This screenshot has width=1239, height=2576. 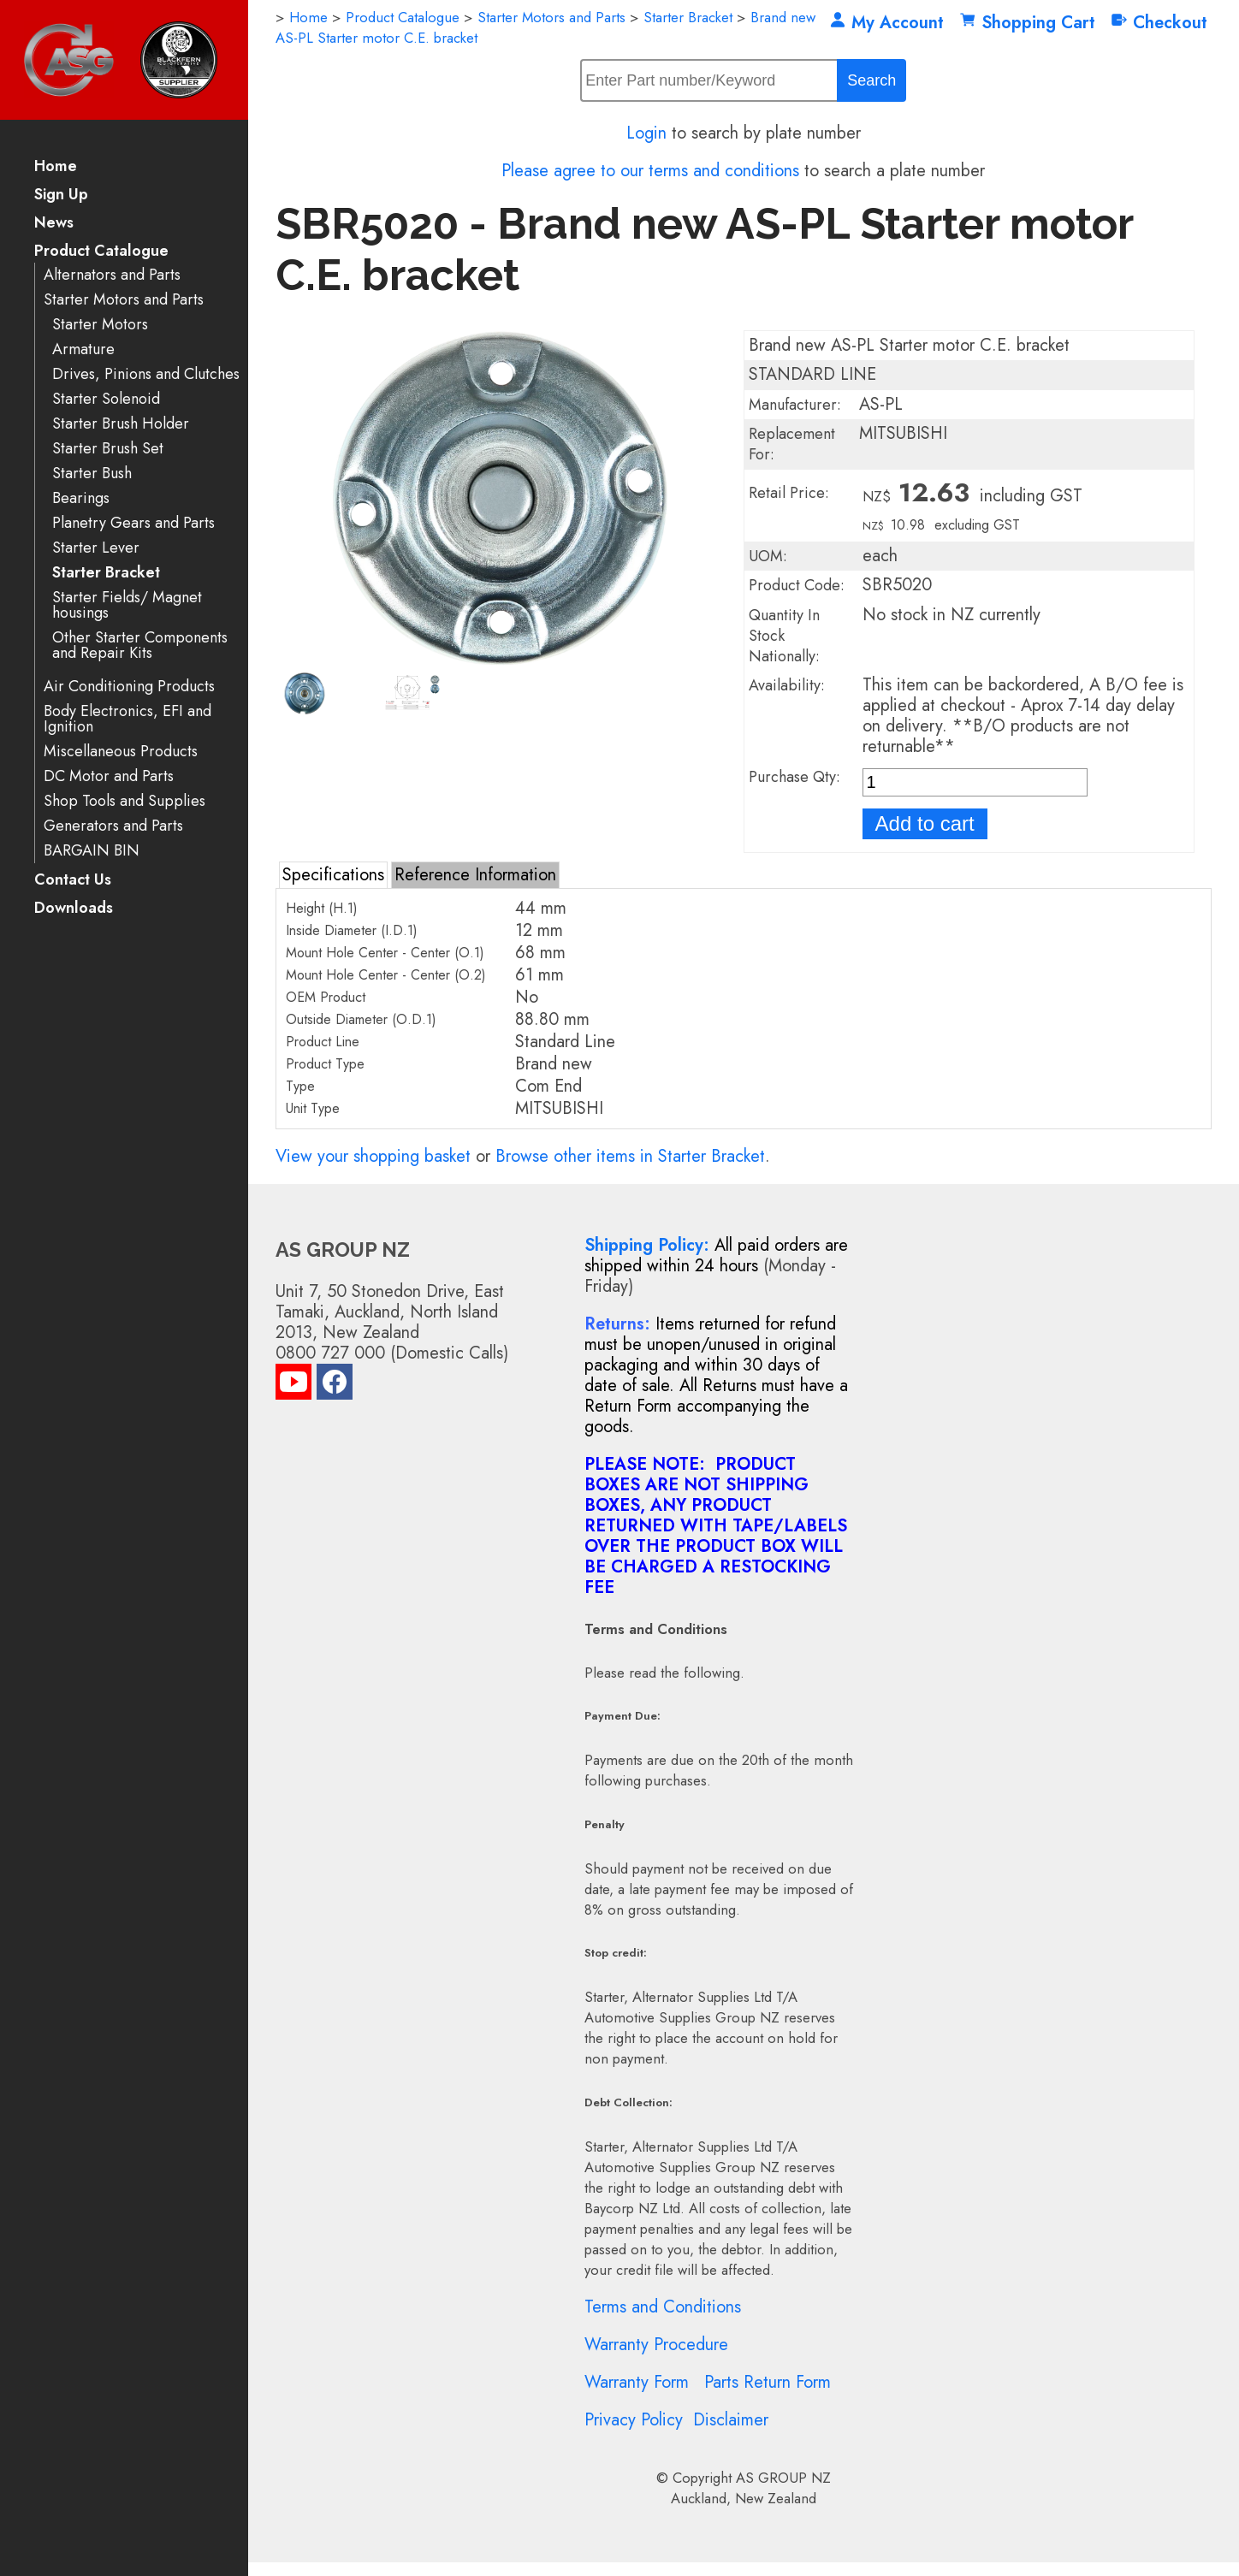 What do you see at coordinates (146, 374) in the screenshot?
I see `Drives, Pinions and Clutches` at bounding box center [146, 374].